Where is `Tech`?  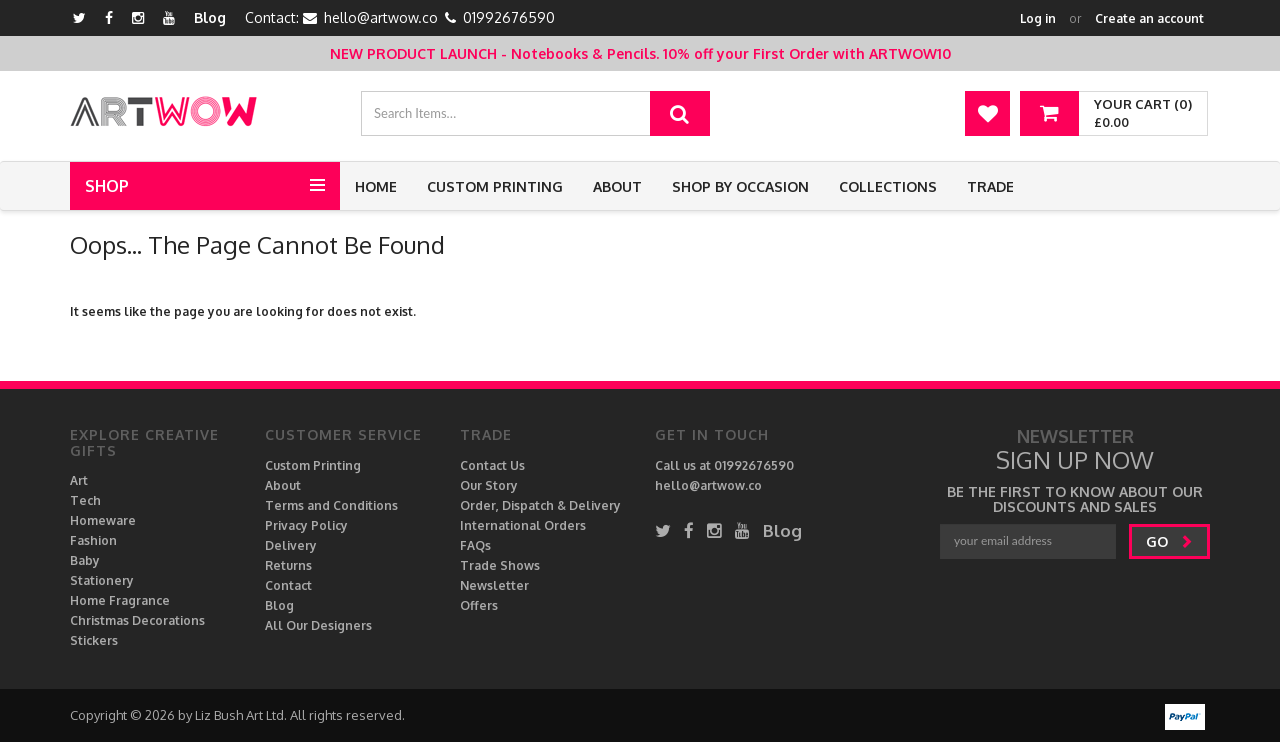 Tech is located at coordinates (85, 500).